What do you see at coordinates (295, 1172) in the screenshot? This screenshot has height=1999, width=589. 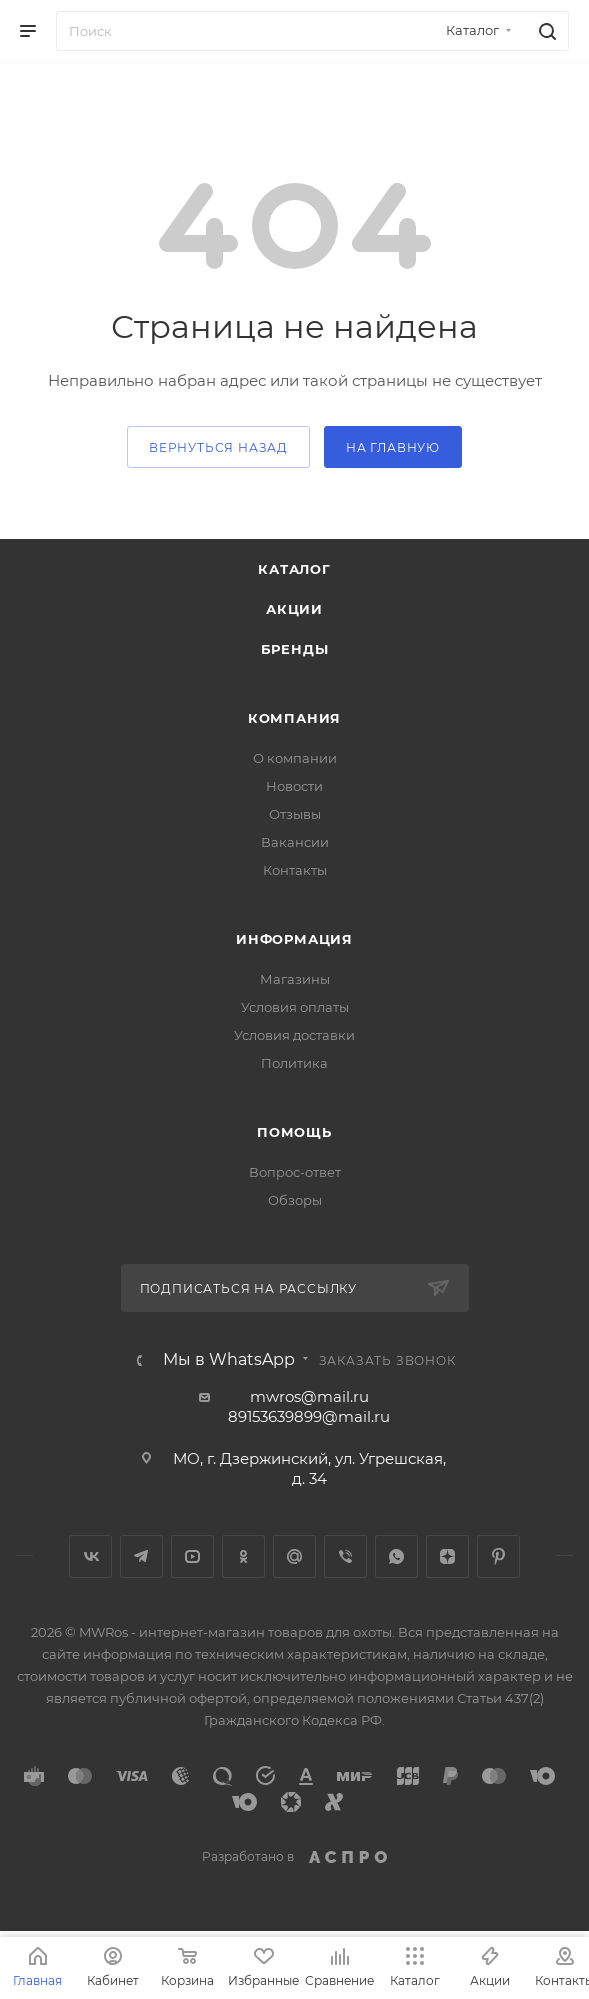 I see `Вопрос-ответ` at bounding box center [295, 1172].